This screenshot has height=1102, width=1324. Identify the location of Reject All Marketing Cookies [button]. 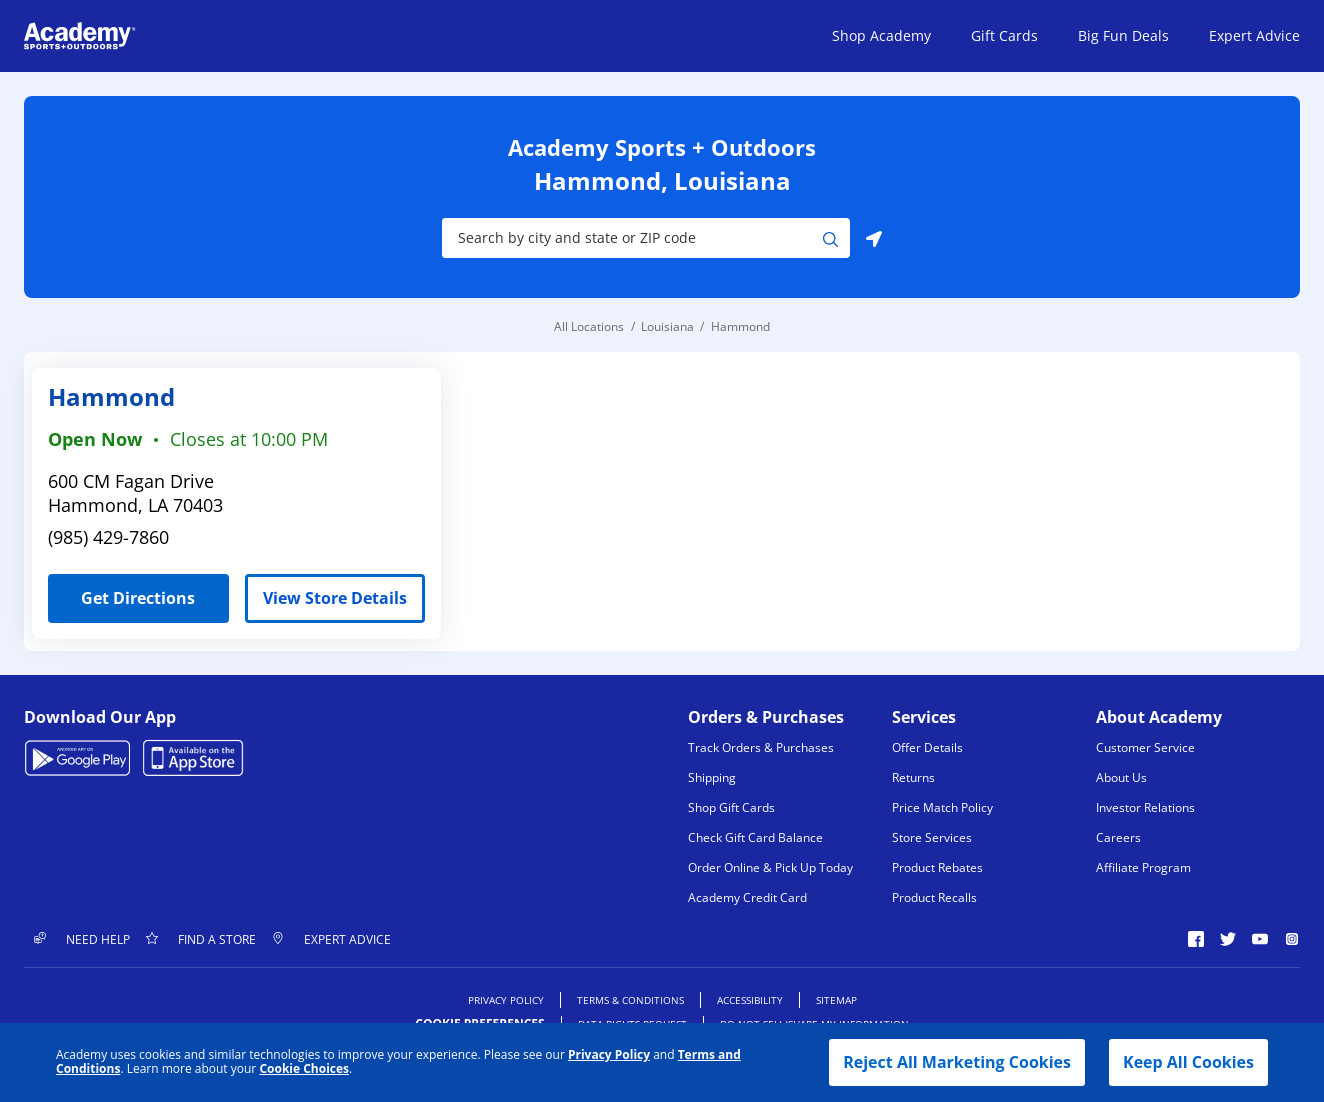
(957, 1062).